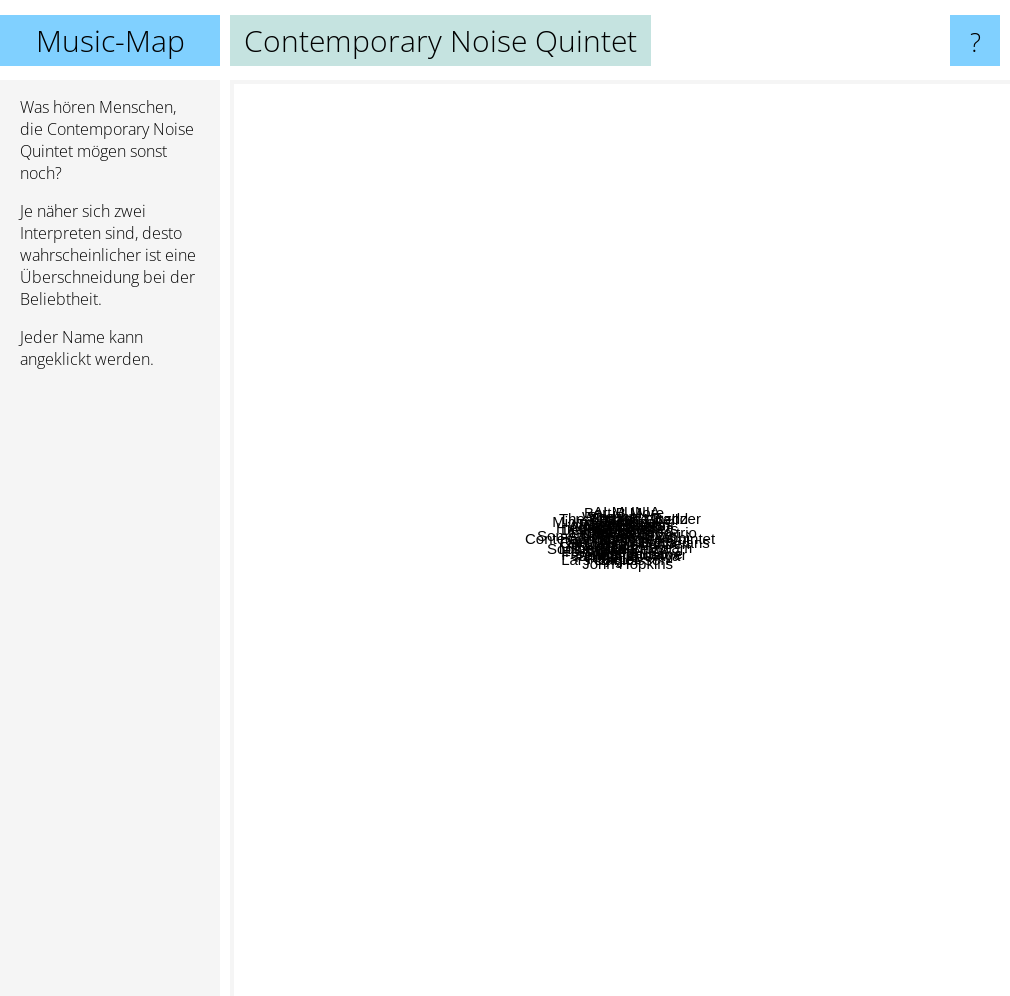  Describe the element at coordinates (766, 491) in the screenshot. I see `Tennishero` at that location.